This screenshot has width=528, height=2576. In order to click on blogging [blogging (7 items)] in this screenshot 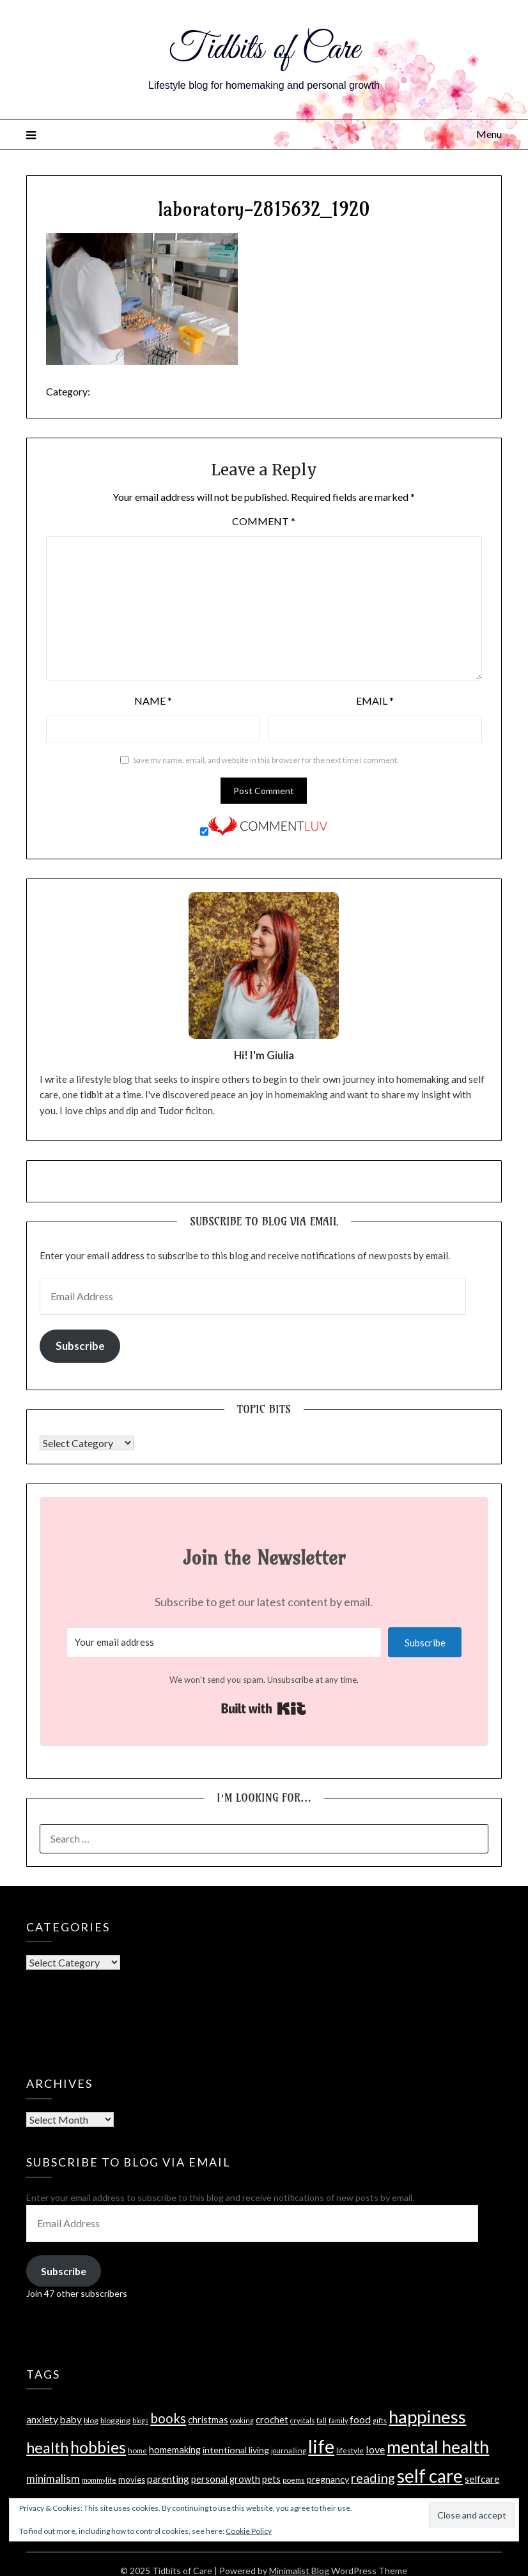, I will do `click(115, 2420)`.